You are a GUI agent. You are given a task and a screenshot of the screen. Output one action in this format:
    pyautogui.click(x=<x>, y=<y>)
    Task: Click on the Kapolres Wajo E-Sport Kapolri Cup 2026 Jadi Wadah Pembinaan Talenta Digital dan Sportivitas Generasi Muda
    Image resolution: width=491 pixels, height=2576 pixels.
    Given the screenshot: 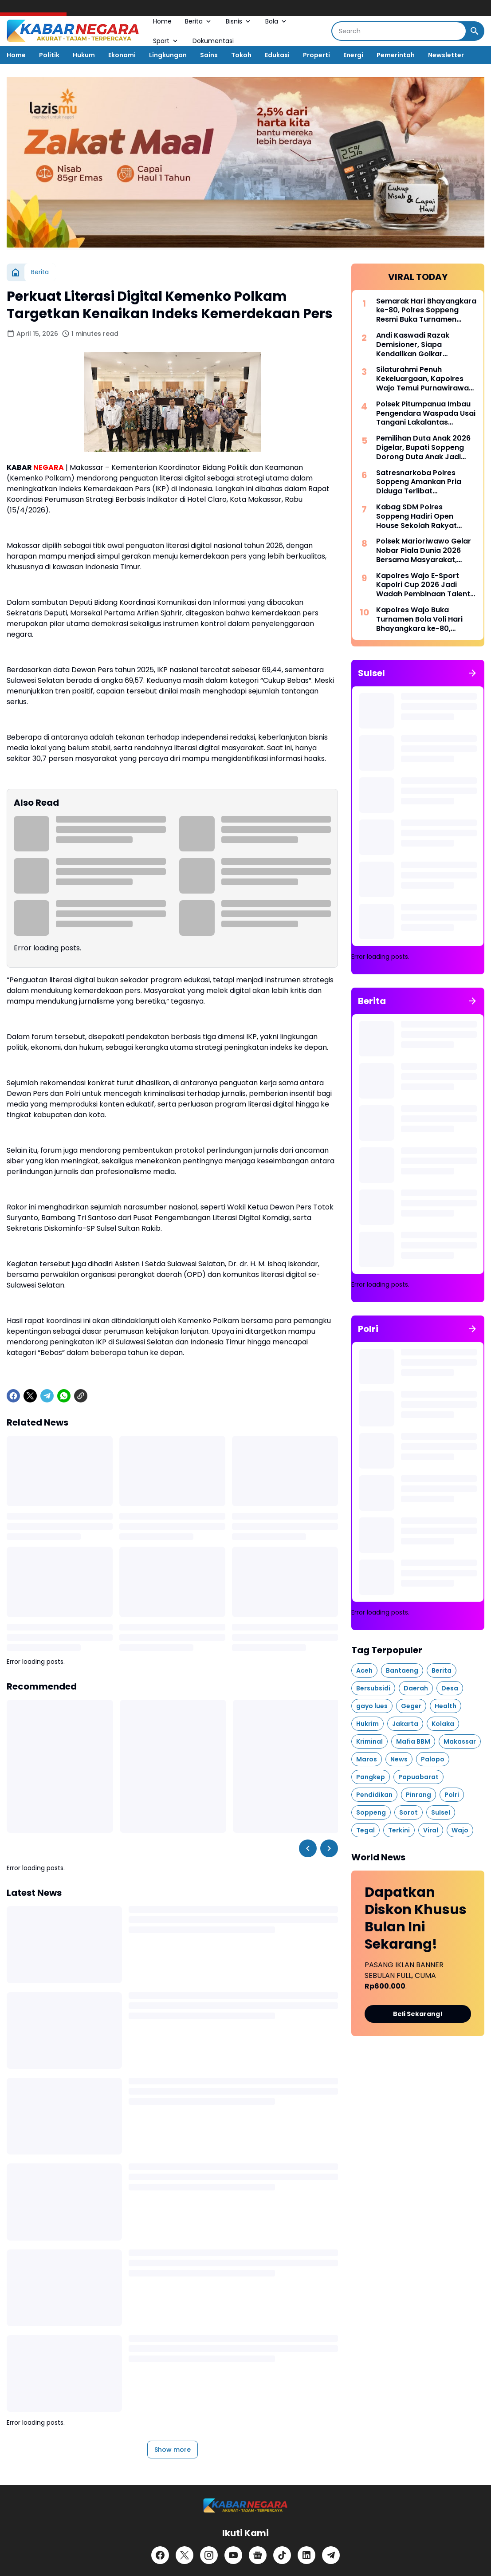 What is the action you would take?
    pyautogui.click(x=425, y=585)
    